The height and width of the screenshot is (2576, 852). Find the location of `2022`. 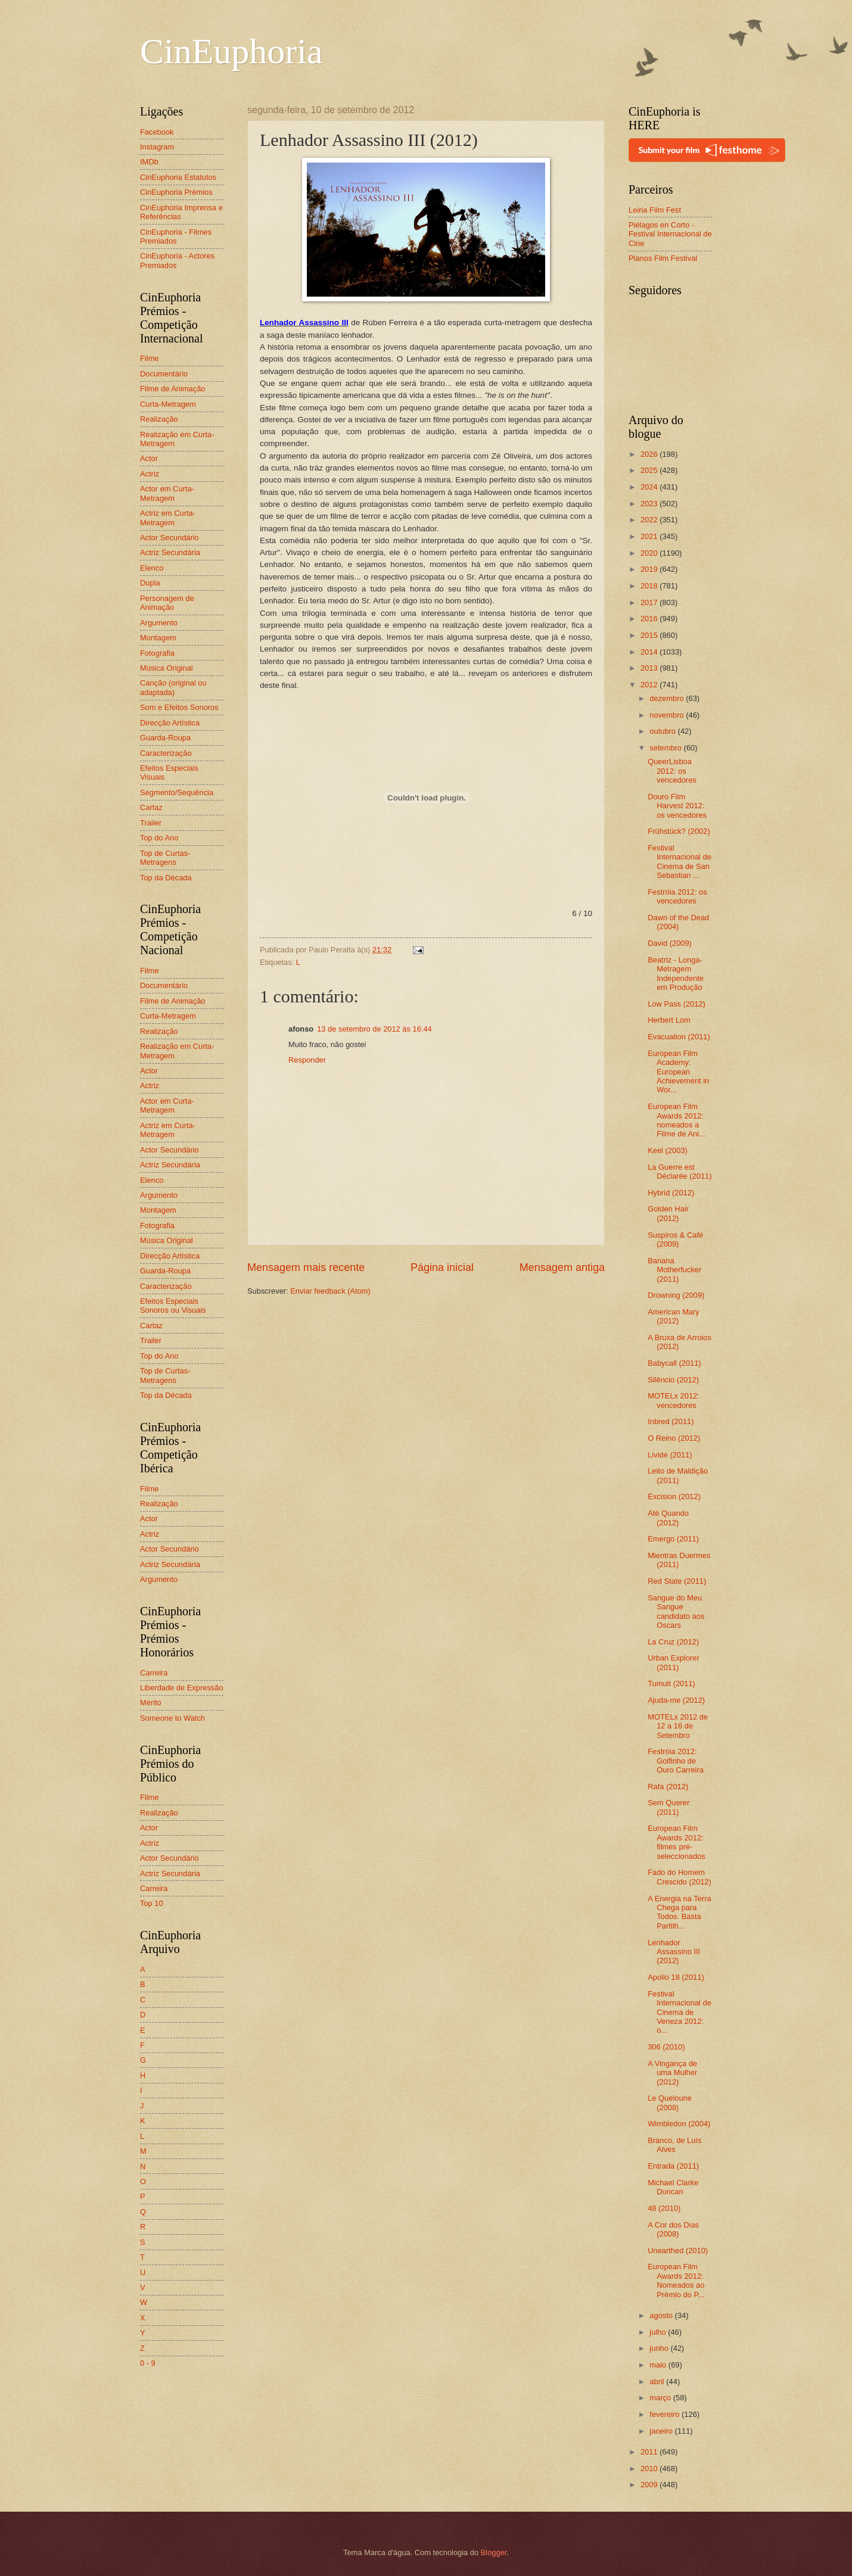

2022 is located at coordinates (650, 519).